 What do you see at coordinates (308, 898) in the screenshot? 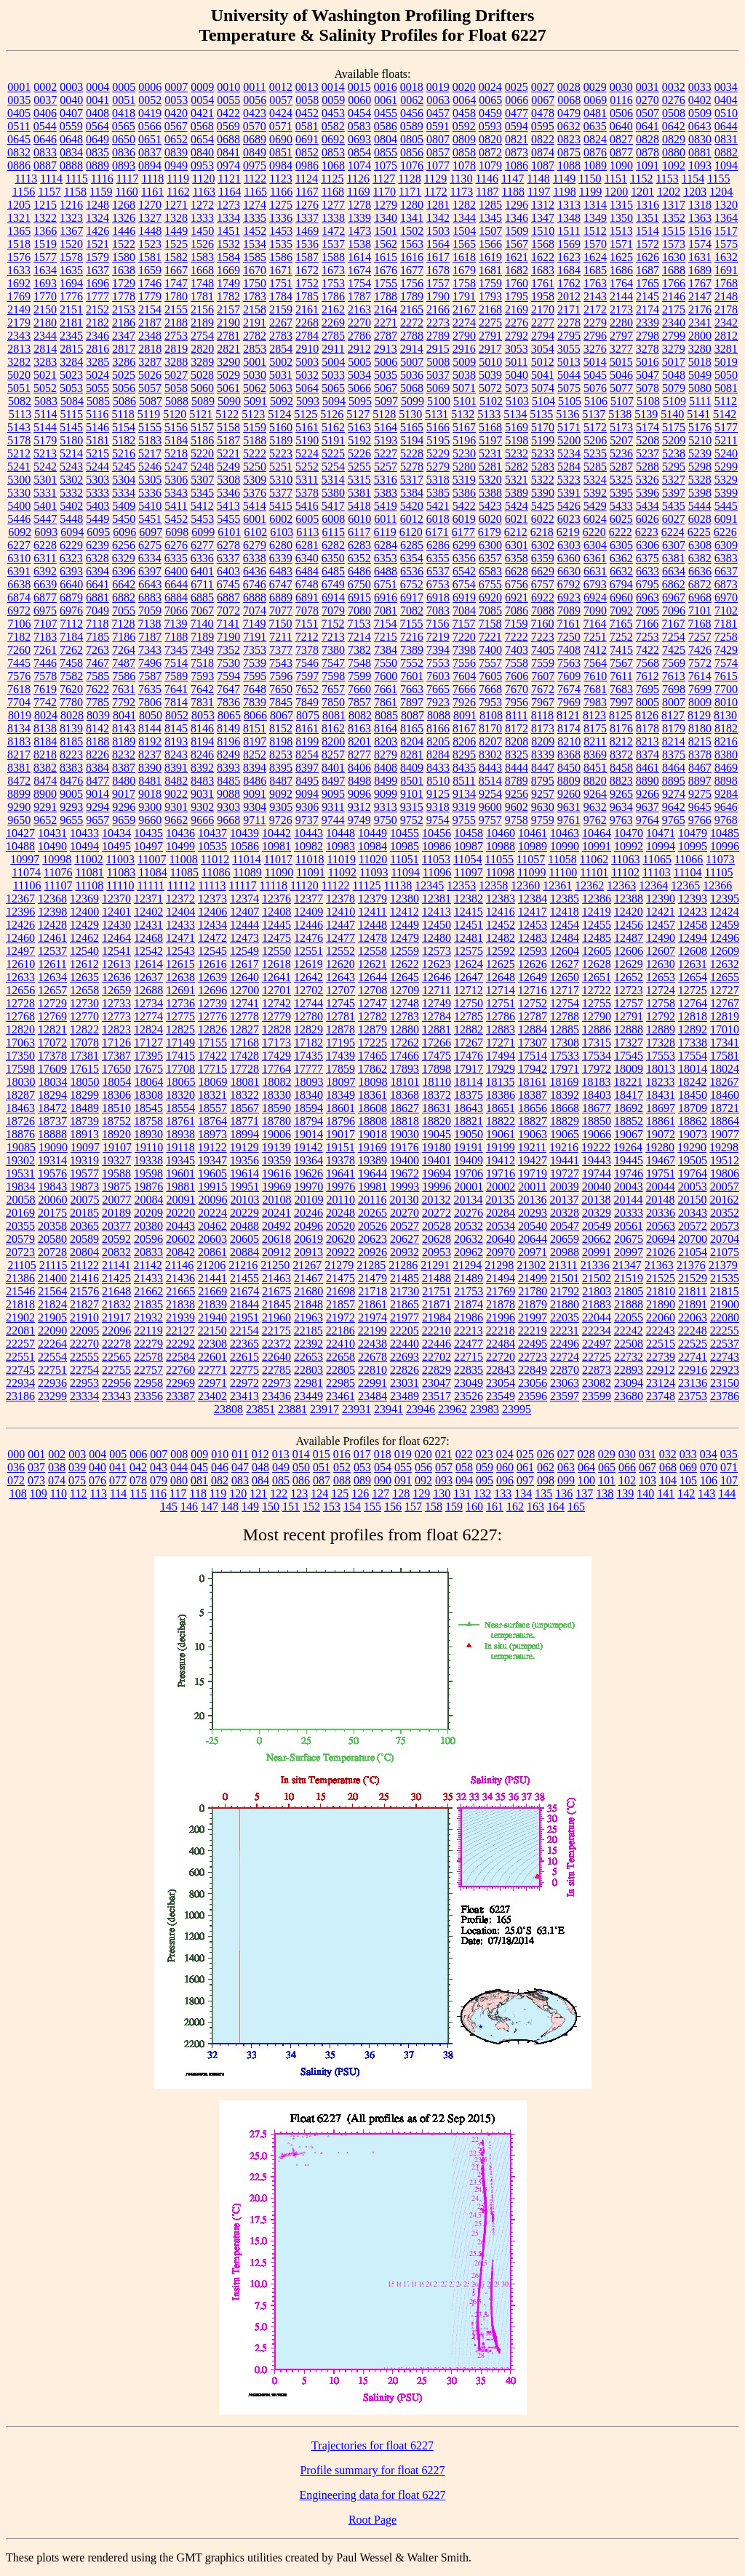
I see `12377` at bounding box center [308, 898].